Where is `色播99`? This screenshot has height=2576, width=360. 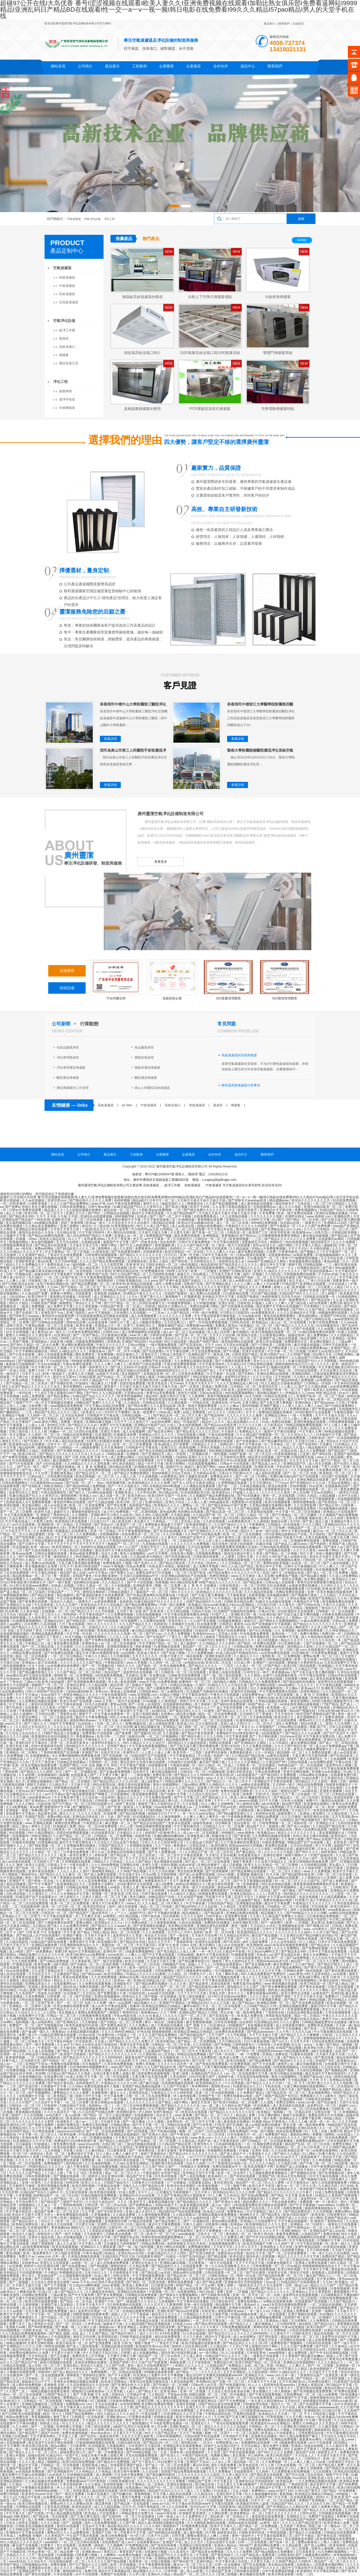 色播99 is located at coordinates (134, 2006).